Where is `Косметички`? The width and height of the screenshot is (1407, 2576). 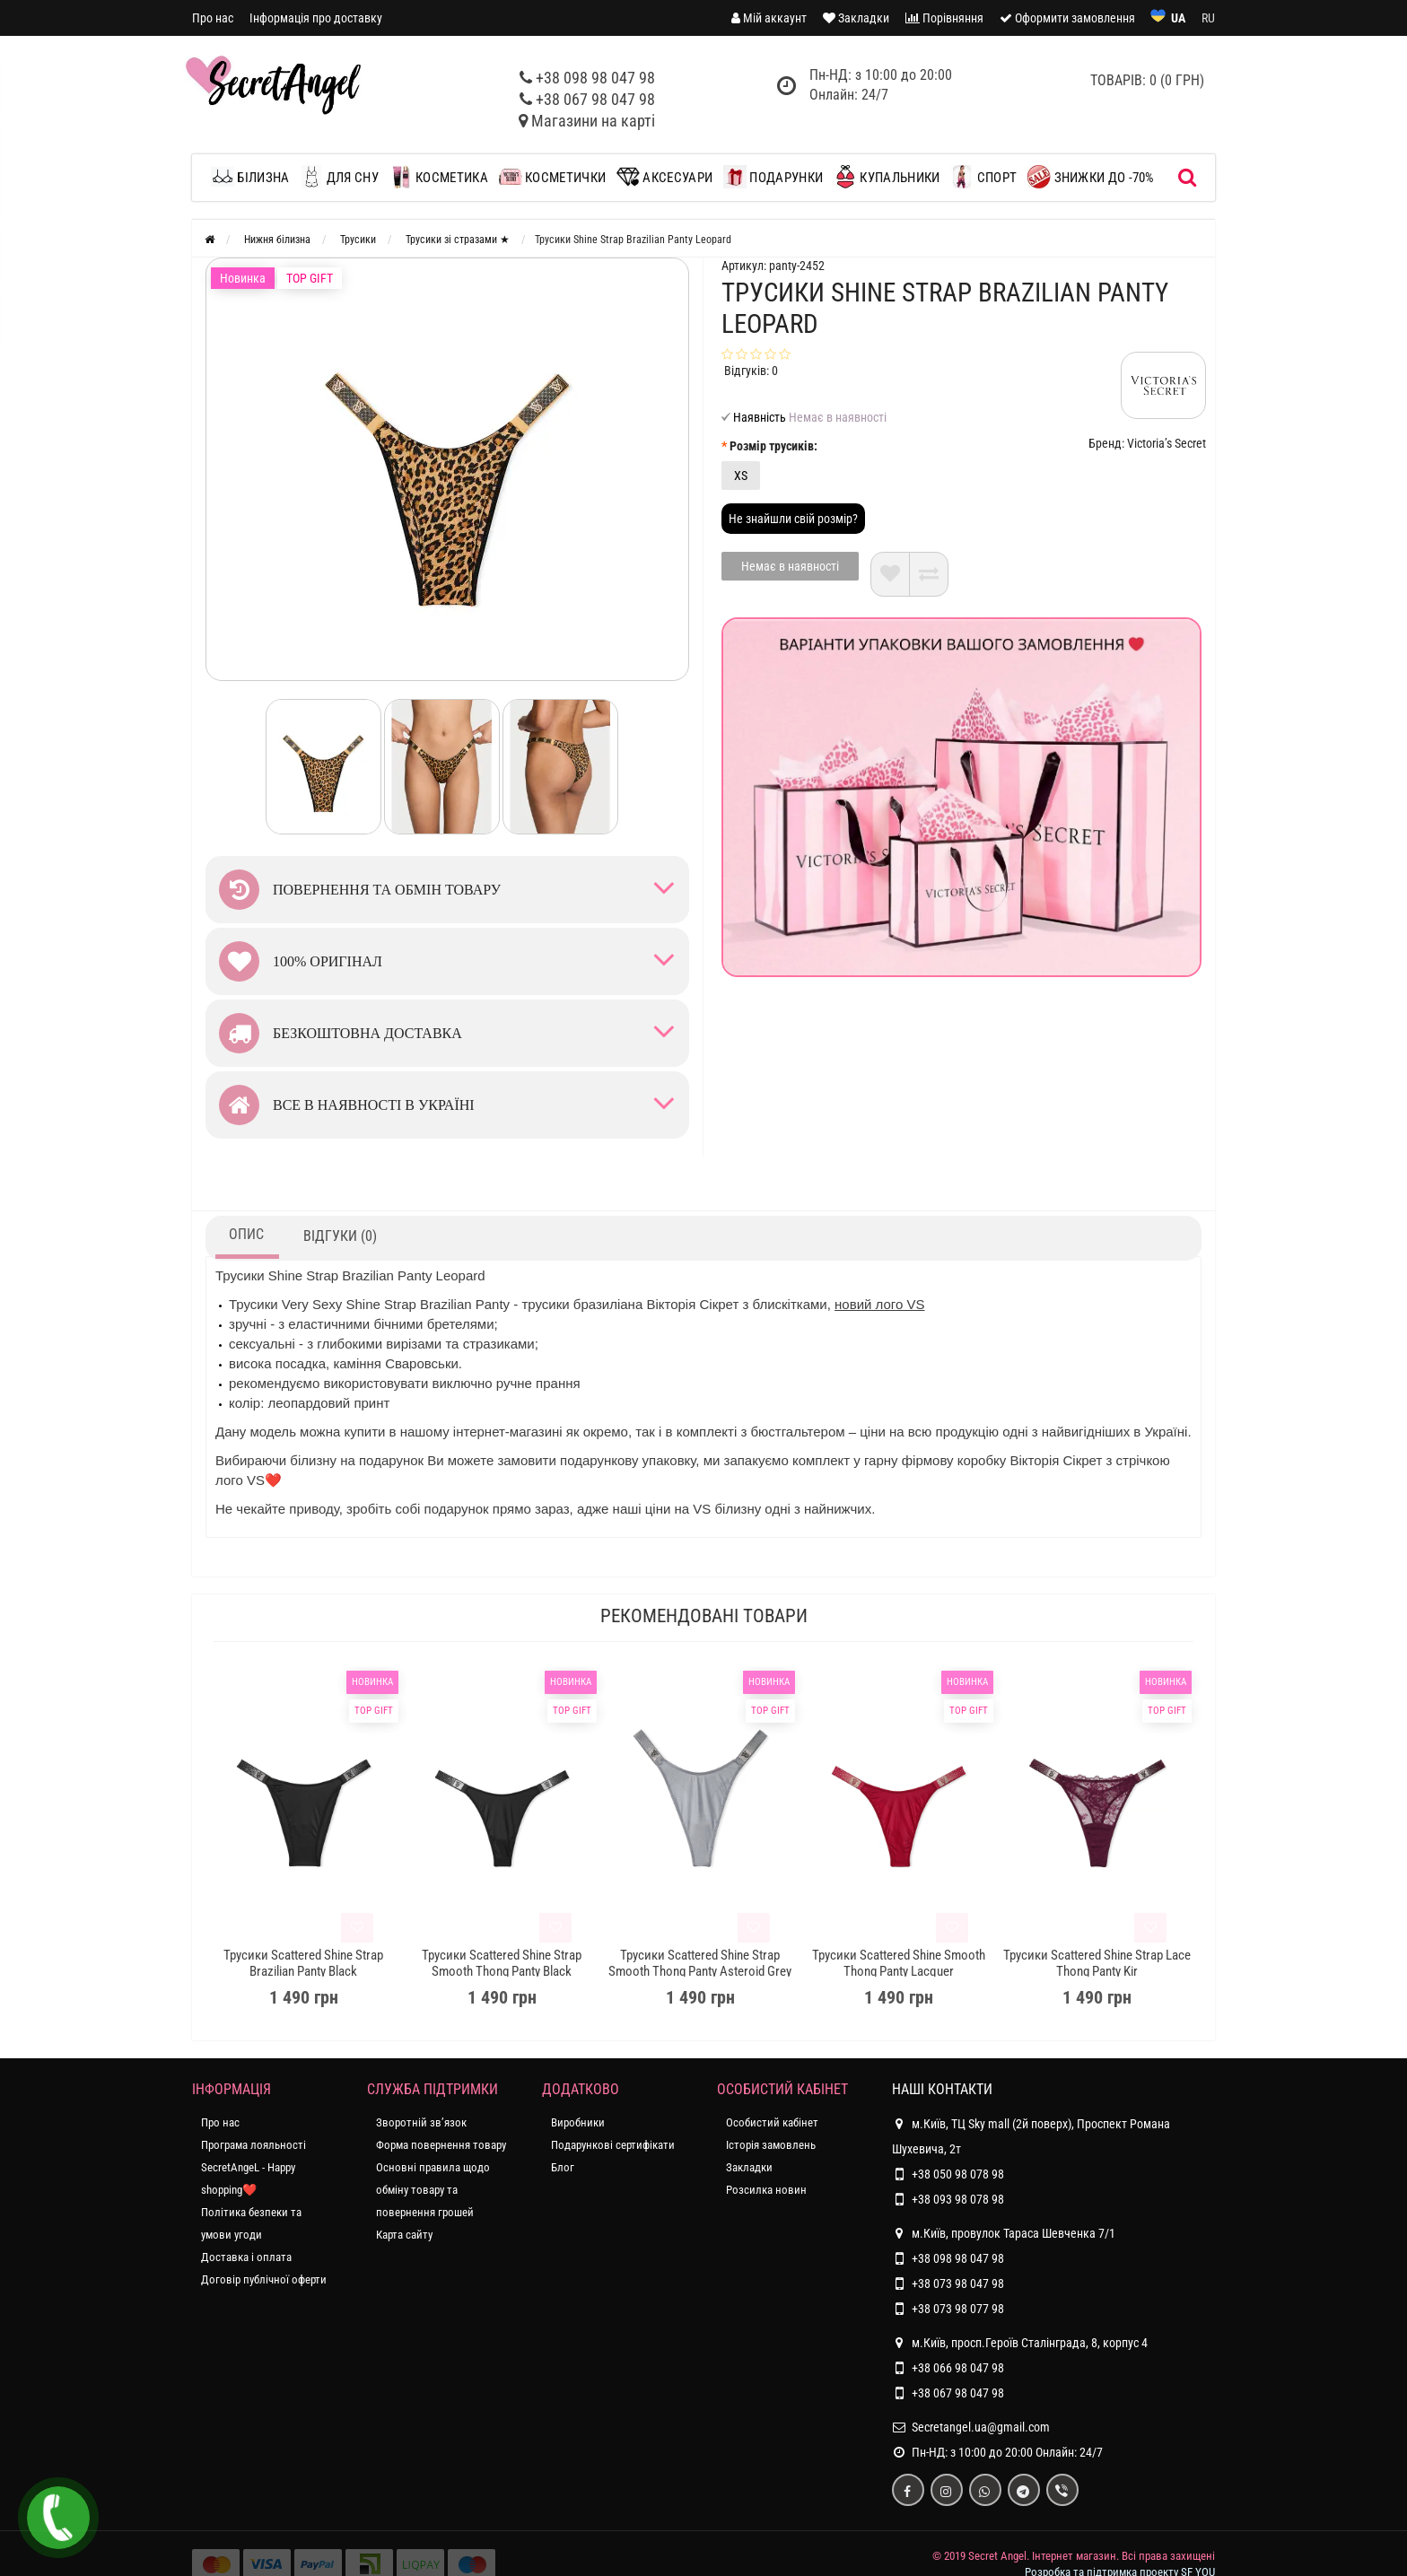
Косметички is located at coordinates (552, 176).